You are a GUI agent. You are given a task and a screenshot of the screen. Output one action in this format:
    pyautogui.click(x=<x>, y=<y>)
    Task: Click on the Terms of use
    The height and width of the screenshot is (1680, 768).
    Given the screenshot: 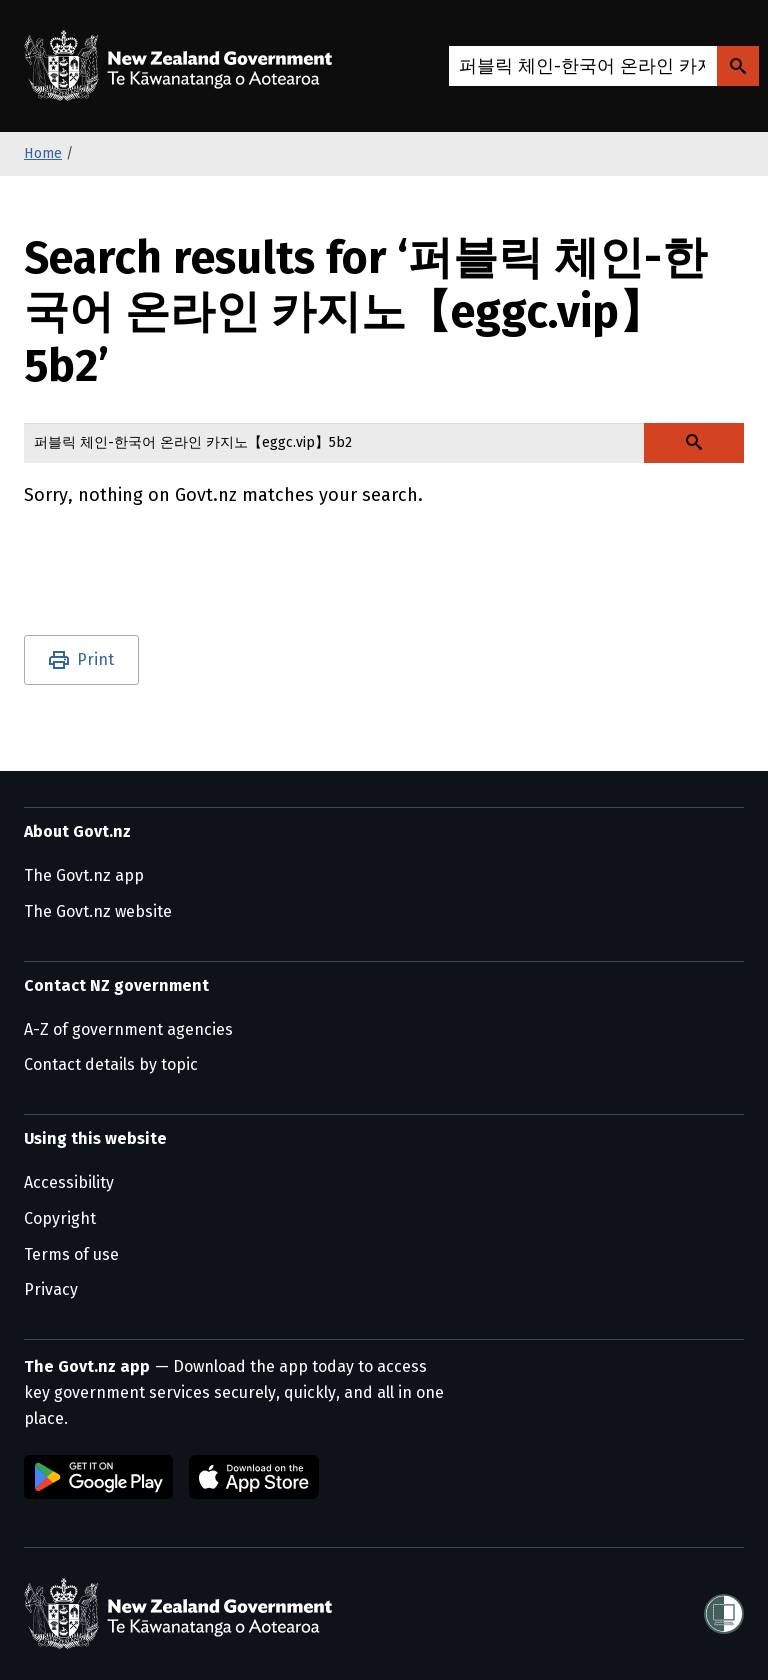 What is the action you would take?
    pyautogui.click(x=71, y=1254)
    